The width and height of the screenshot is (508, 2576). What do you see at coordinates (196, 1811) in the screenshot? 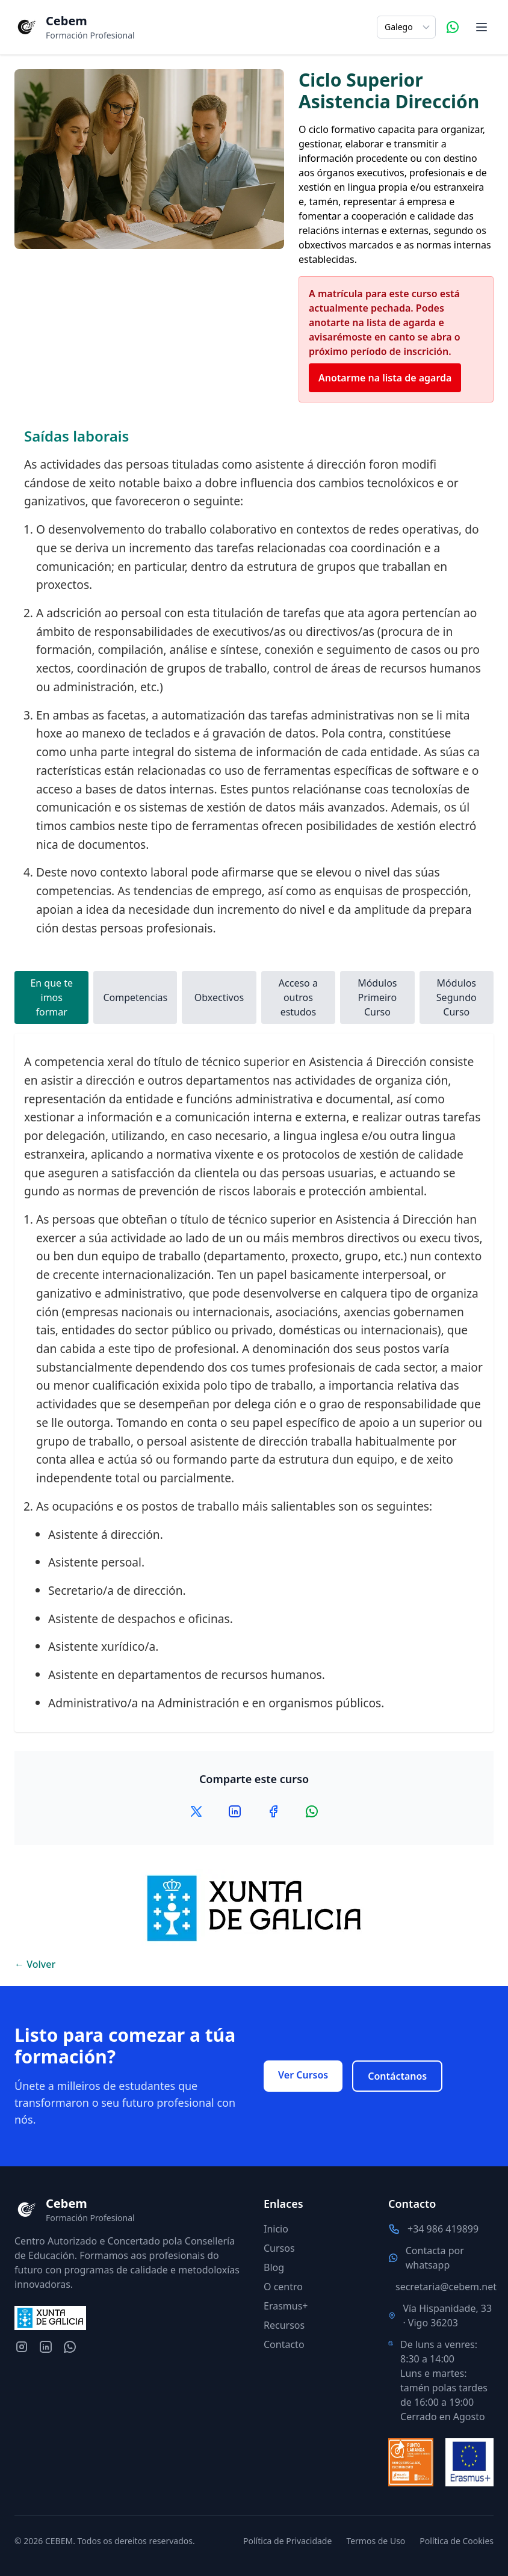
I see `[Compartir en X]` at bounding box center [196, 1811].